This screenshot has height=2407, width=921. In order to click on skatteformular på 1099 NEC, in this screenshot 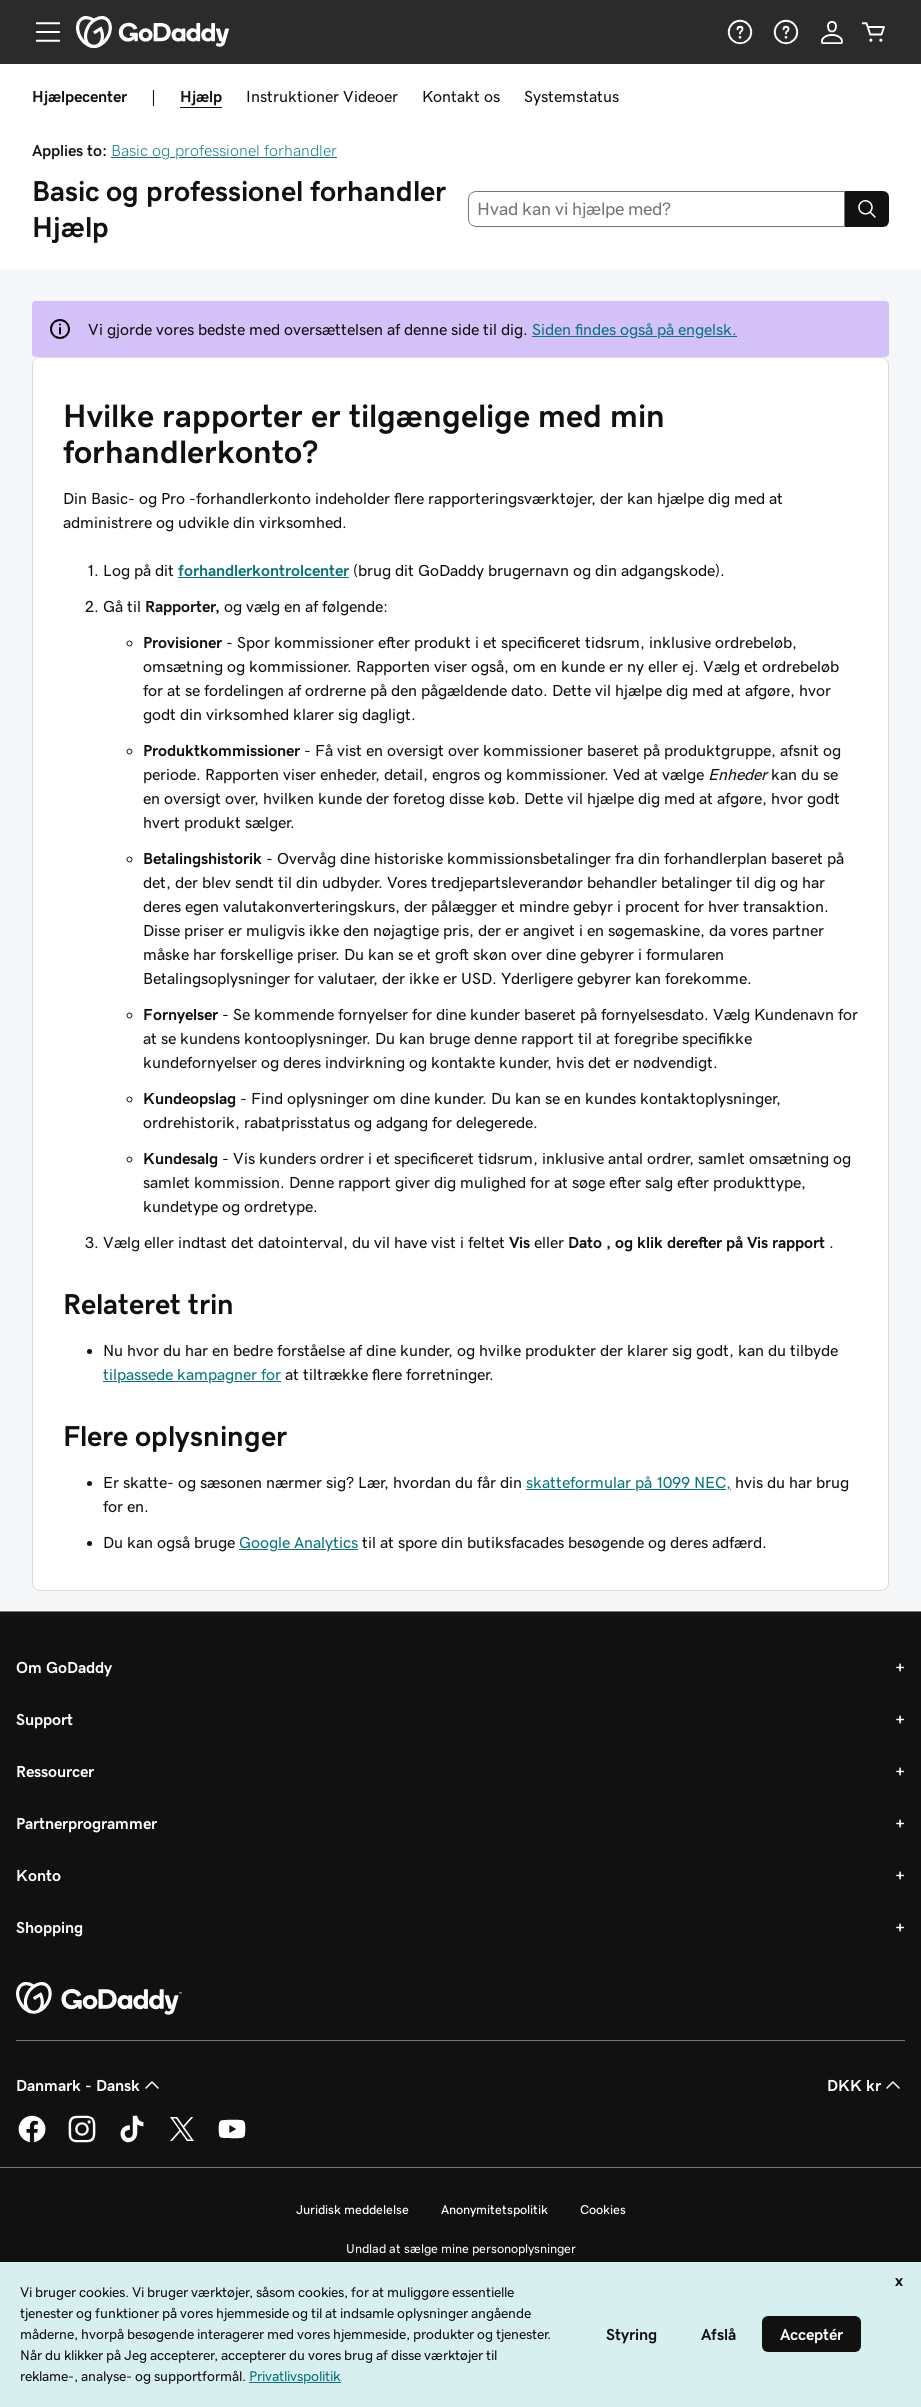, I will do `click(628, 1482)`.